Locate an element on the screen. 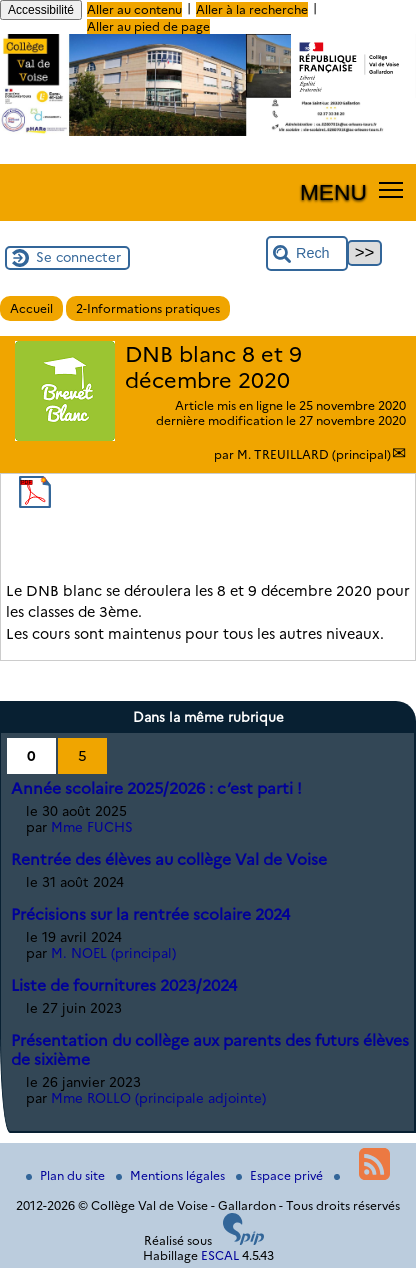  Se connecter is located at coordinates (78, 257).